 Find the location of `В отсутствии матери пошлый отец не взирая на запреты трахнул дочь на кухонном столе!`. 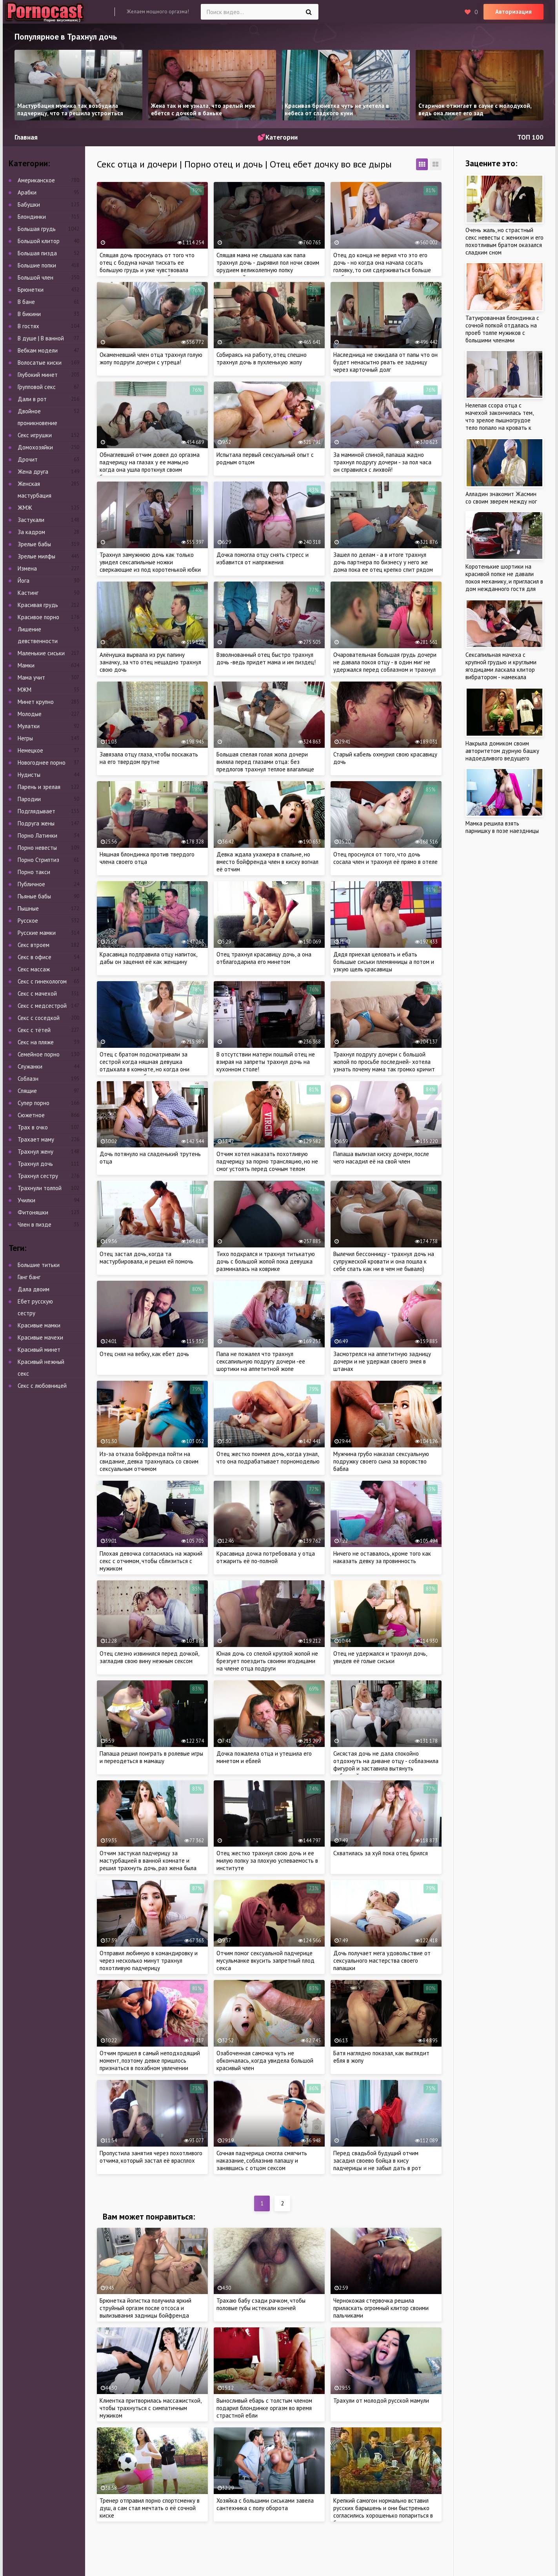

В отсутствии матери пошлый отец не взирая на запреты трахнул дочь на кухонном столе! is located at coordinates (265, 1062).